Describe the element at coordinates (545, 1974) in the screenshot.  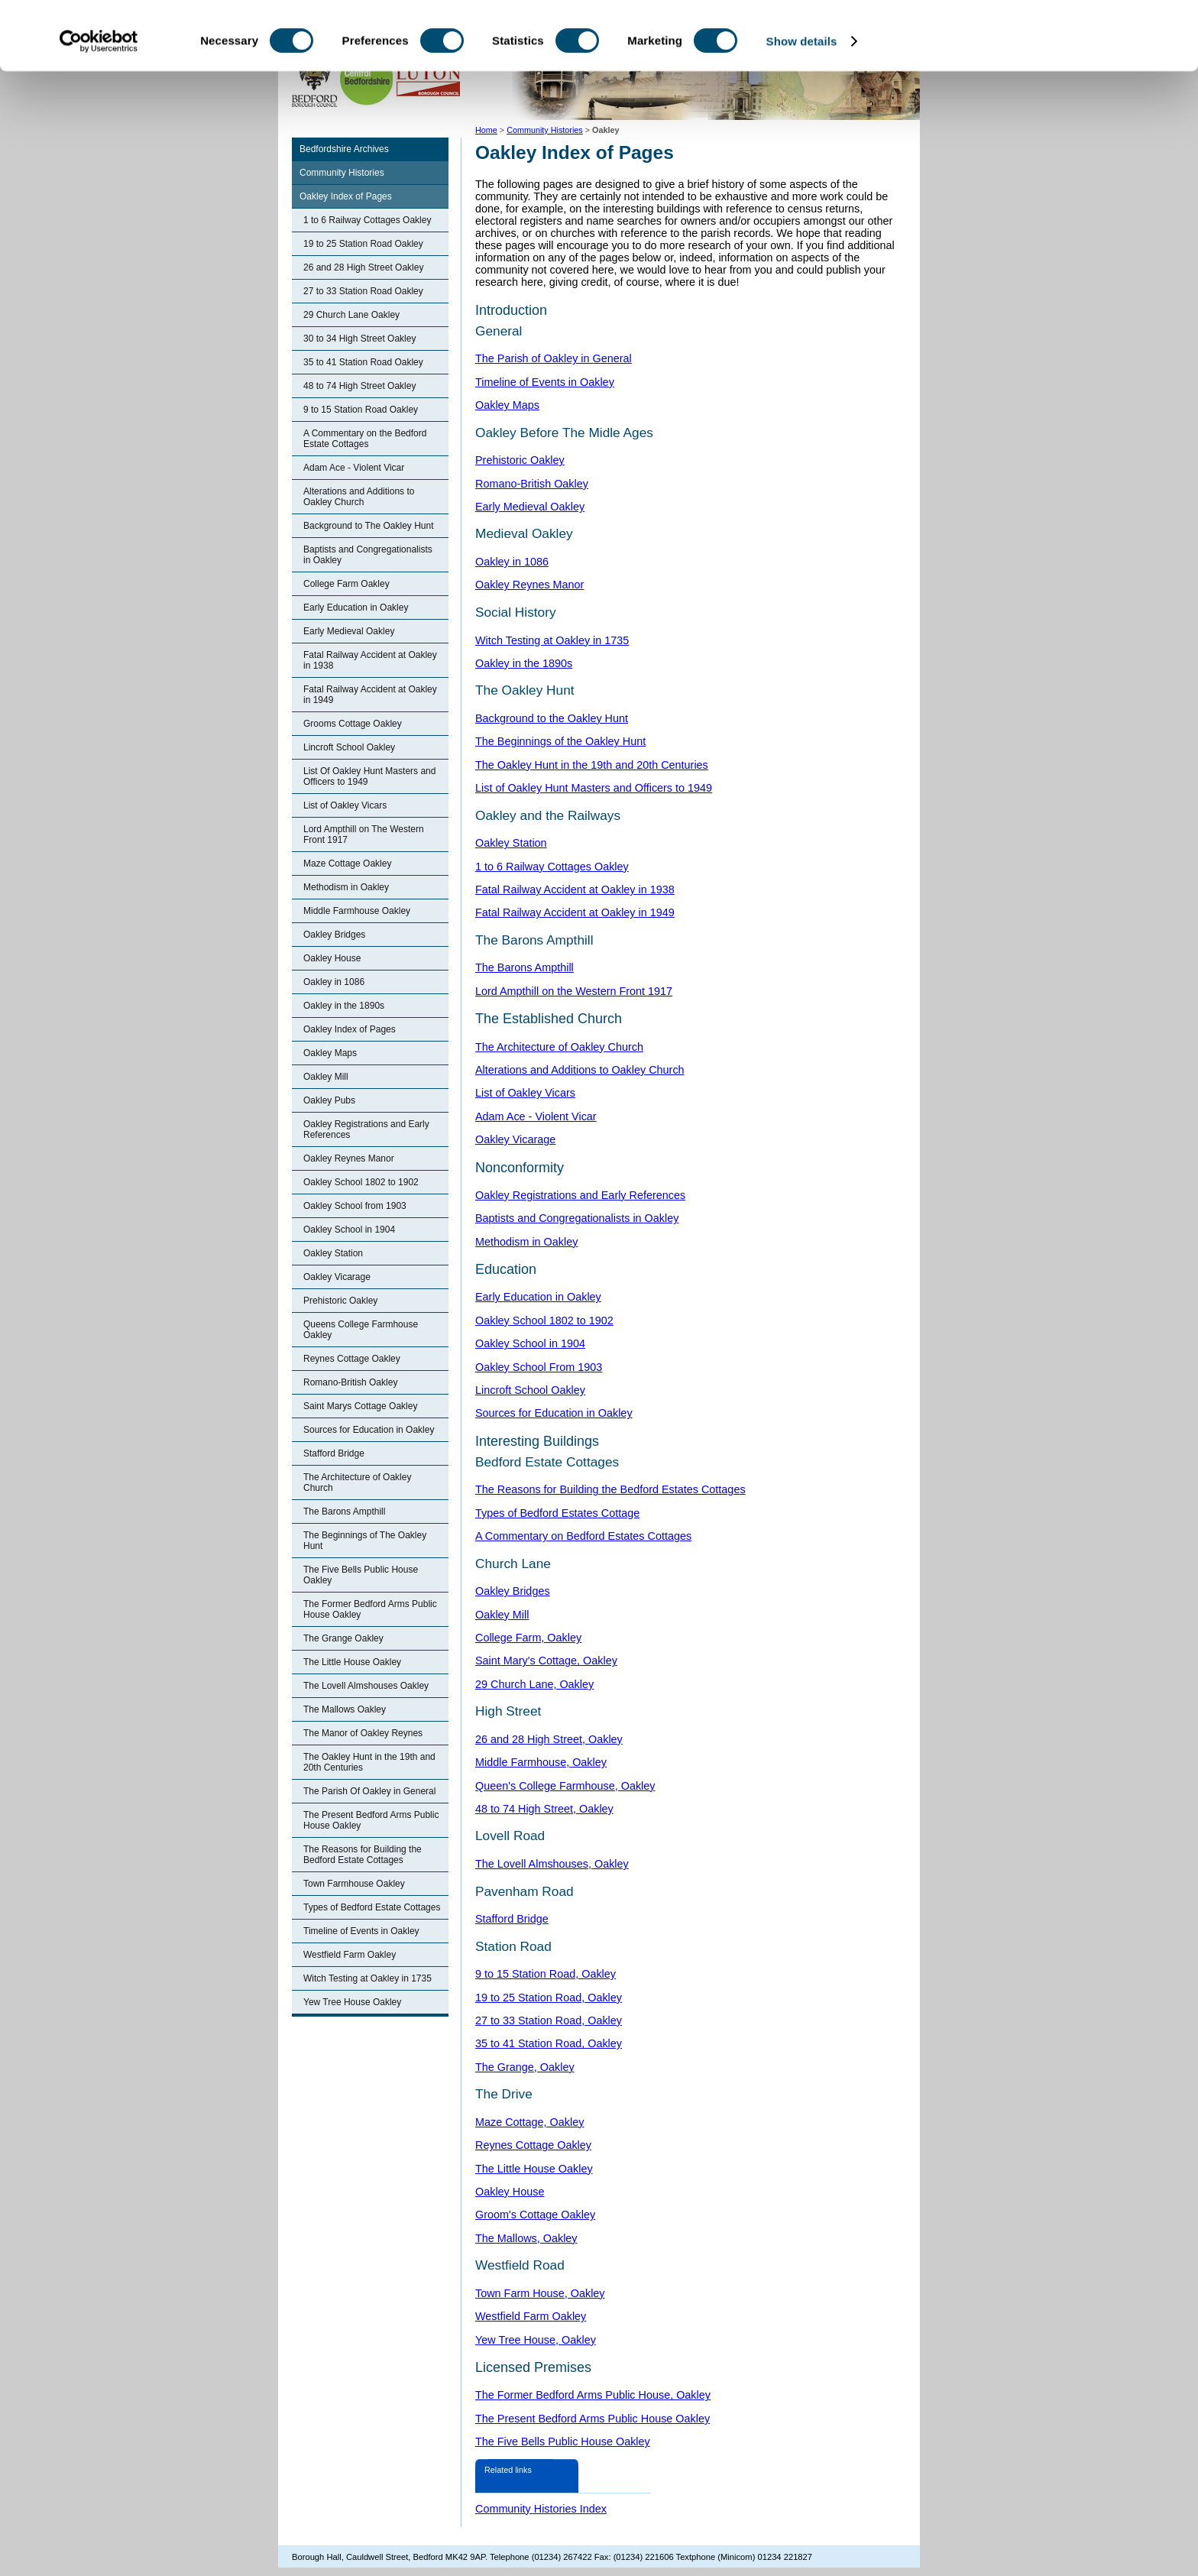
I see `9 to 15 Station Road, Oakley` at that location.